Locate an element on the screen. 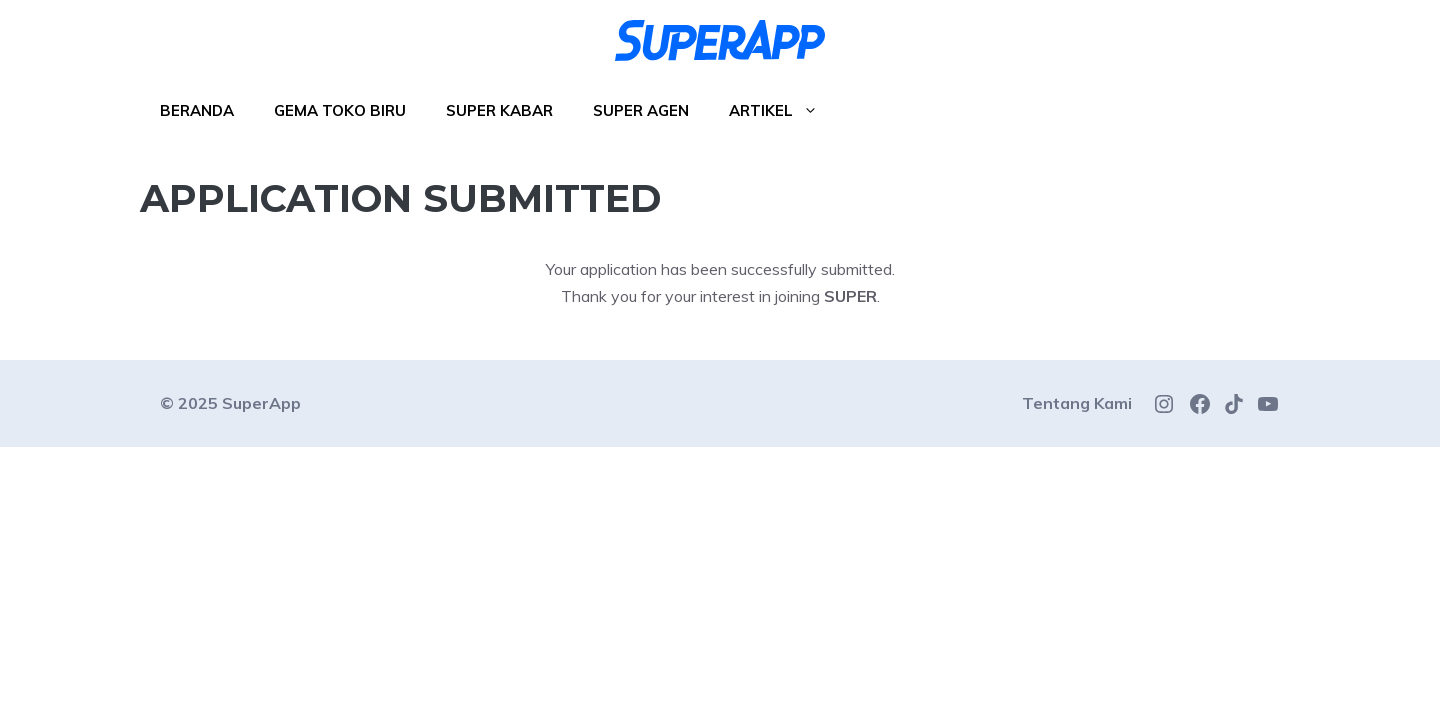  Super Agen is located at coordinates (641, 110).